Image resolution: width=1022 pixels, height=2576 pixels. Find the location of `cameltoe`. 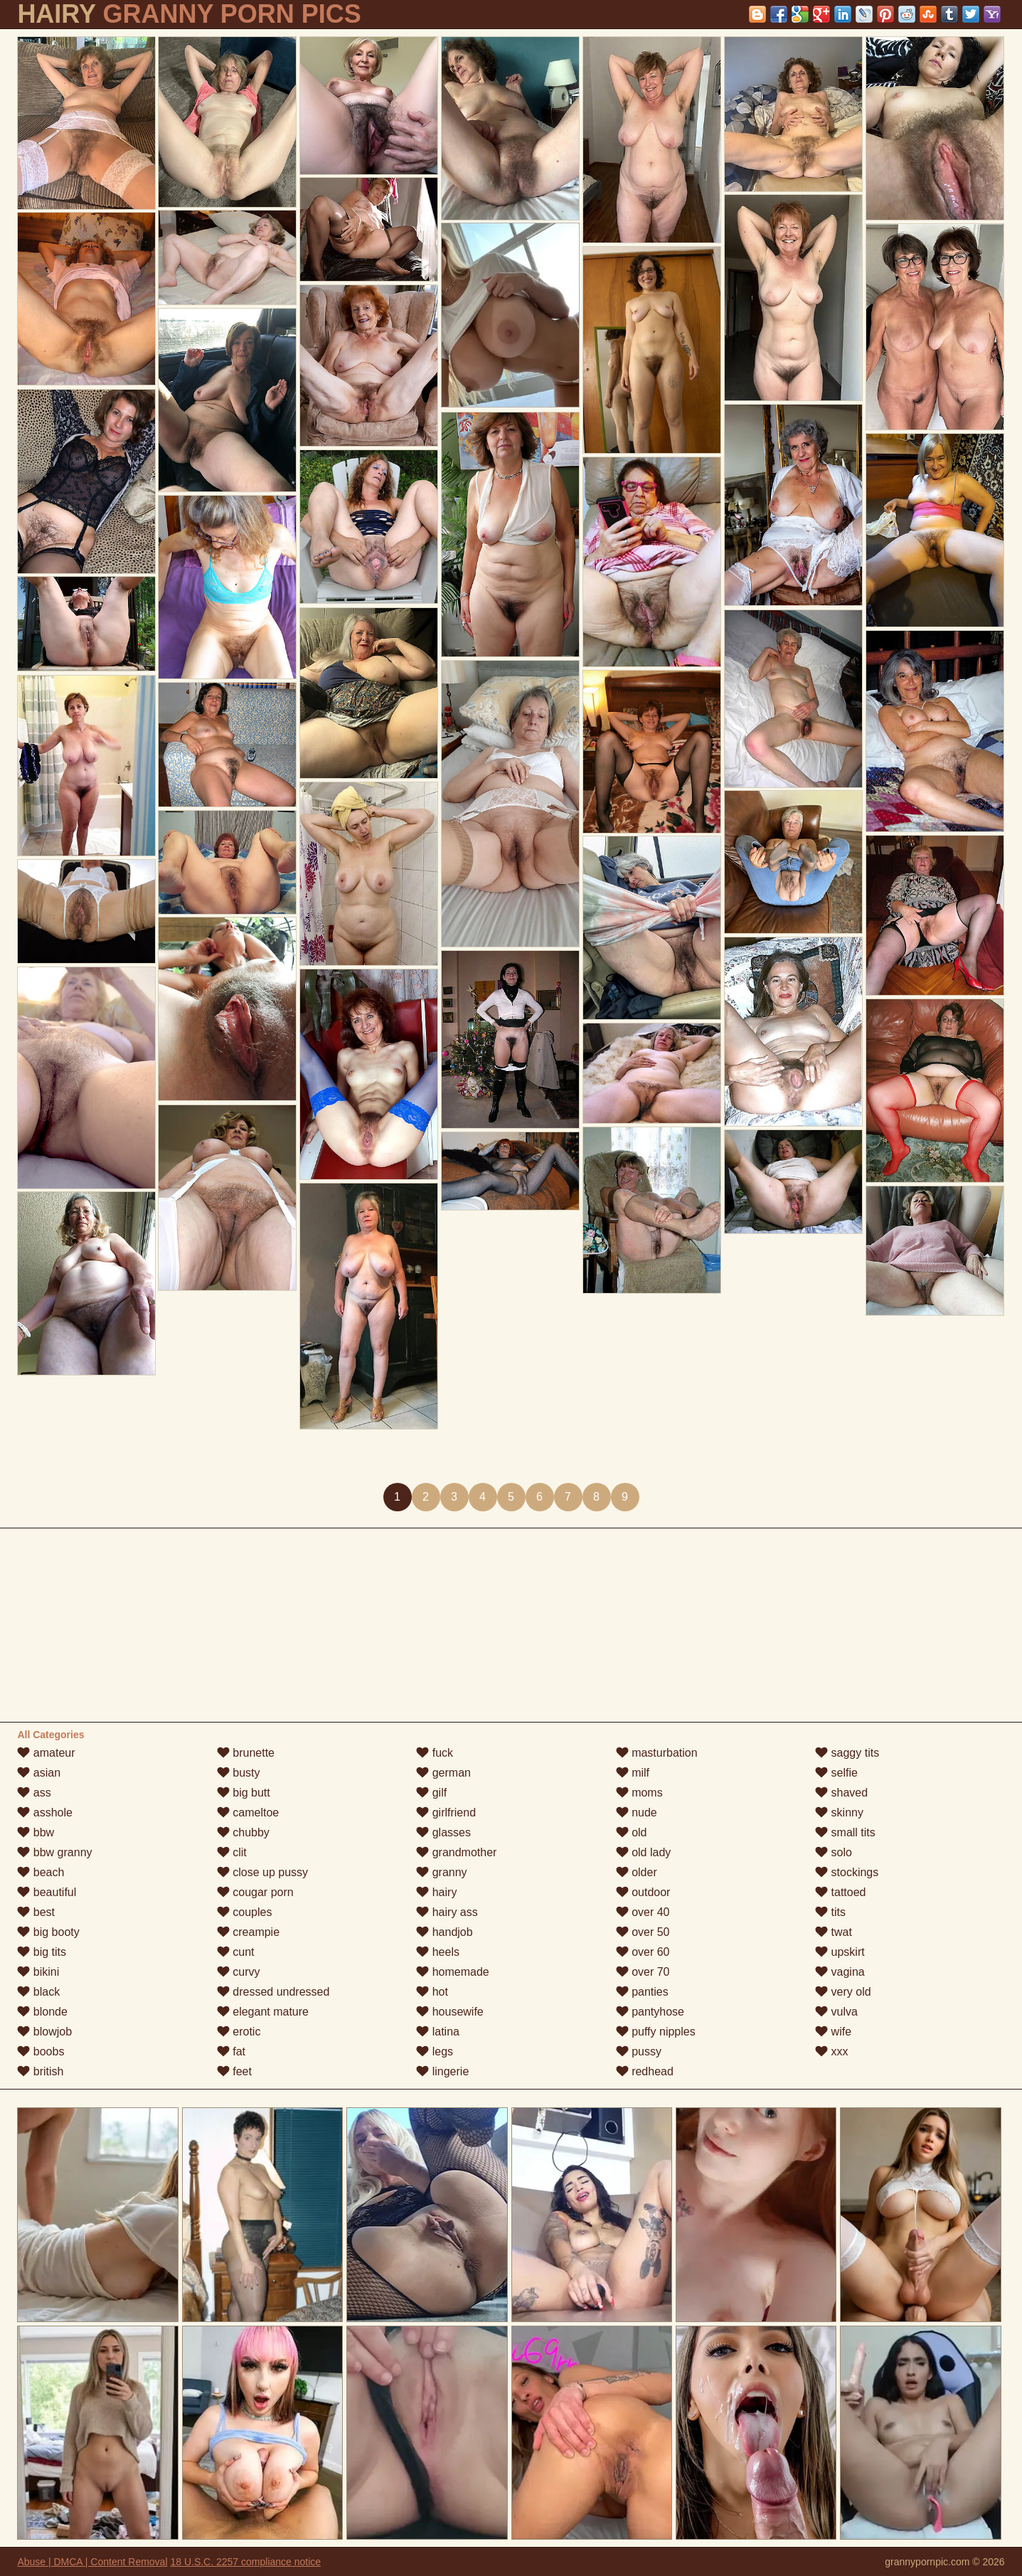

cameltoe is located at coordinates (248, 1812).